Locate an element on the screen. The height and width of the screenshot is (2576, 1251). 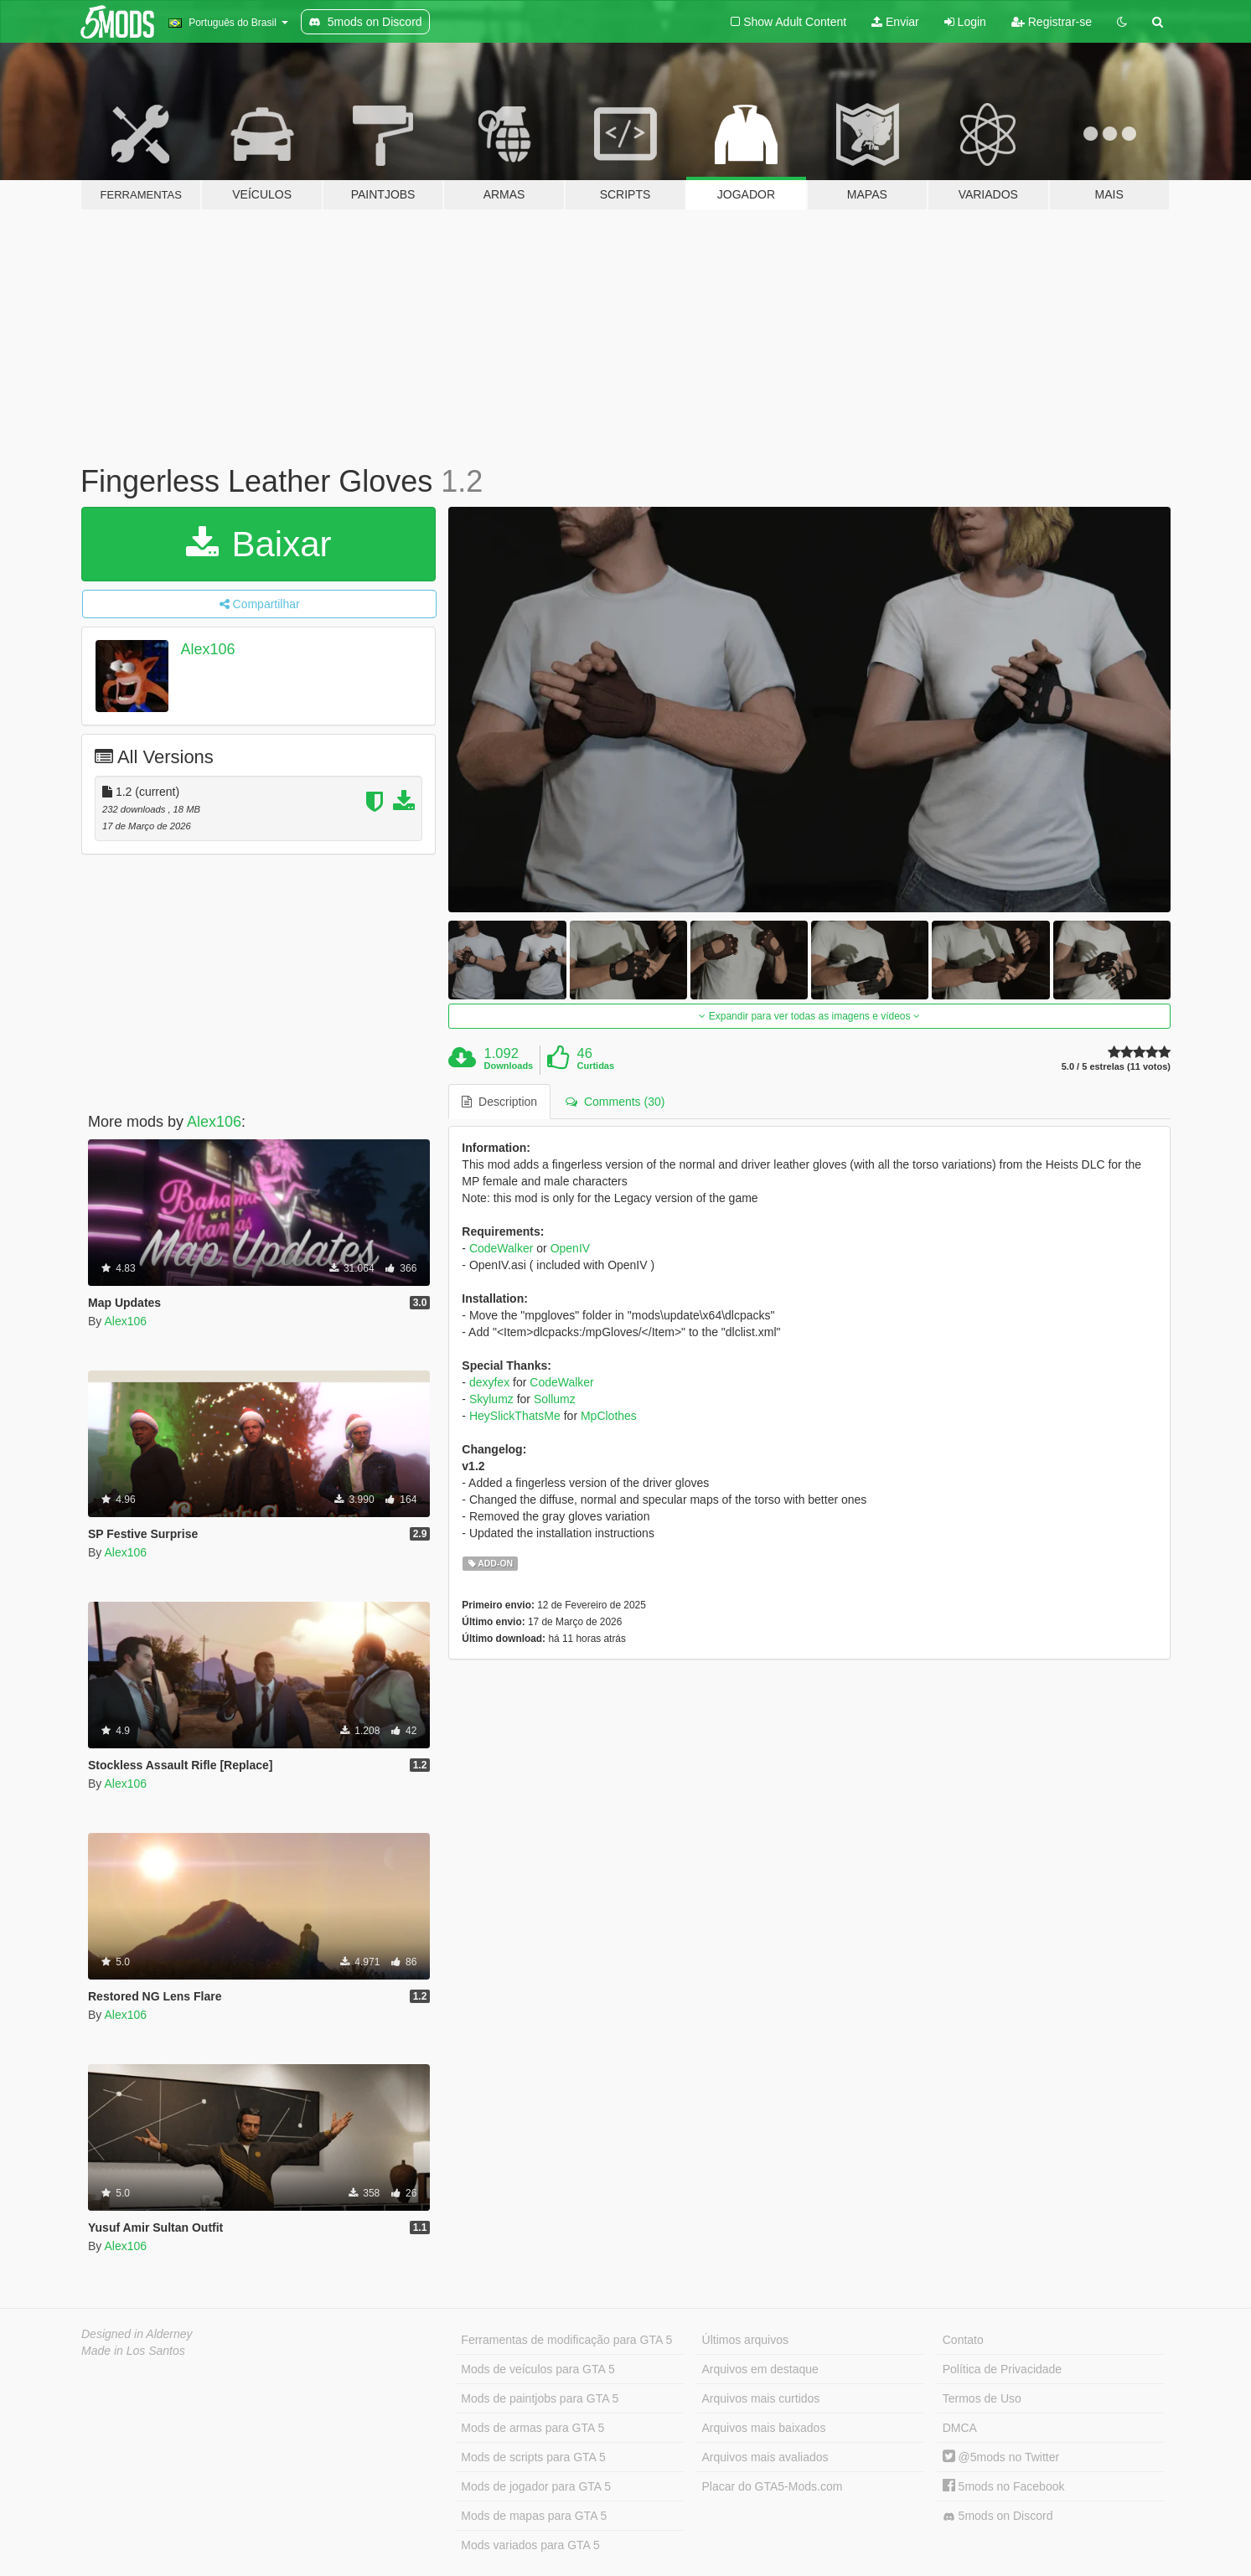
Ferramentas de modificação para GTA 5 is located at coordinates (566, 2339).